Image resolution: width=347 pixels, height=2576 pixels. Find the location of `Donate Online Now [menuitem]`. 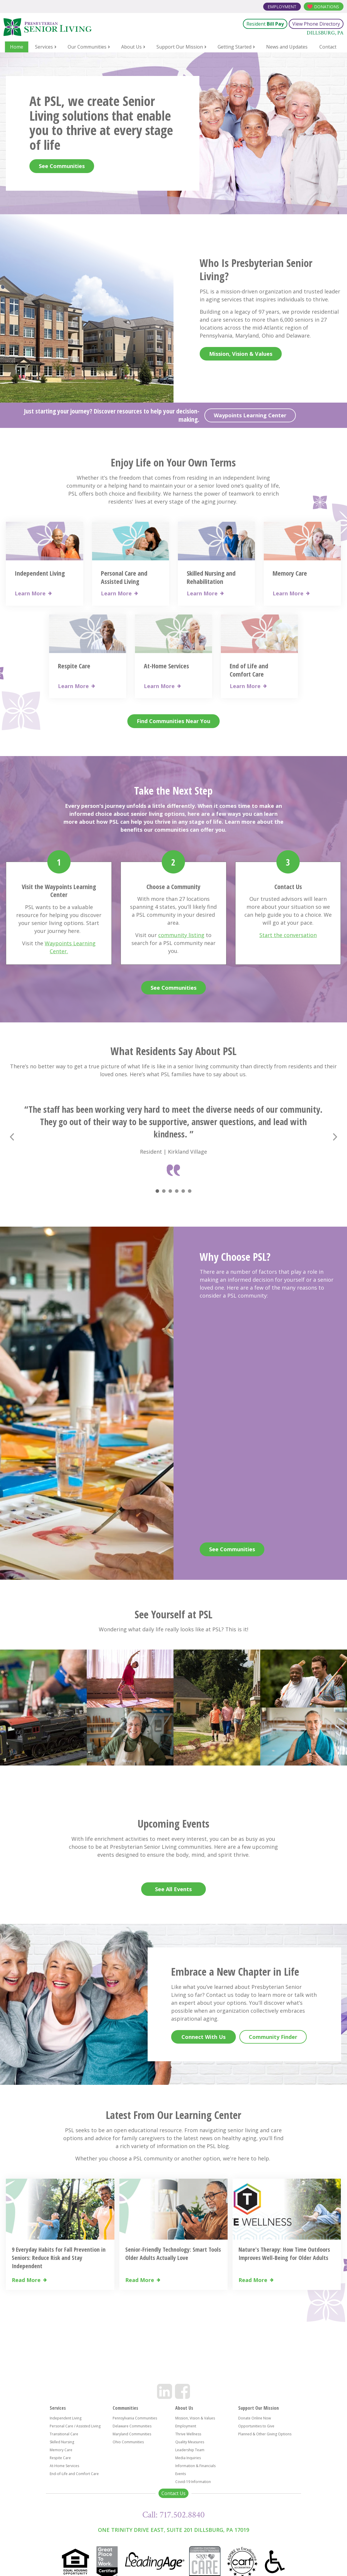

Donate Online Now [menuitem] is located at coordinates (254, 2418).